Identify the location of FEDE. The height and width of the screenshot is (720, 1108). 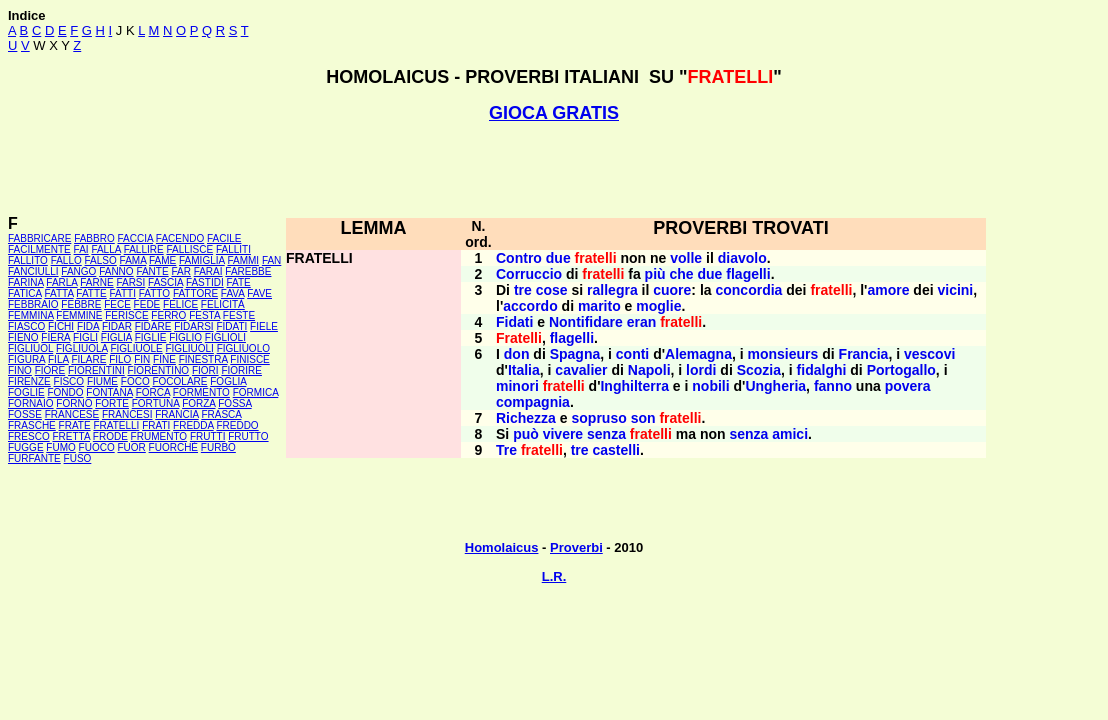
(147, 304).